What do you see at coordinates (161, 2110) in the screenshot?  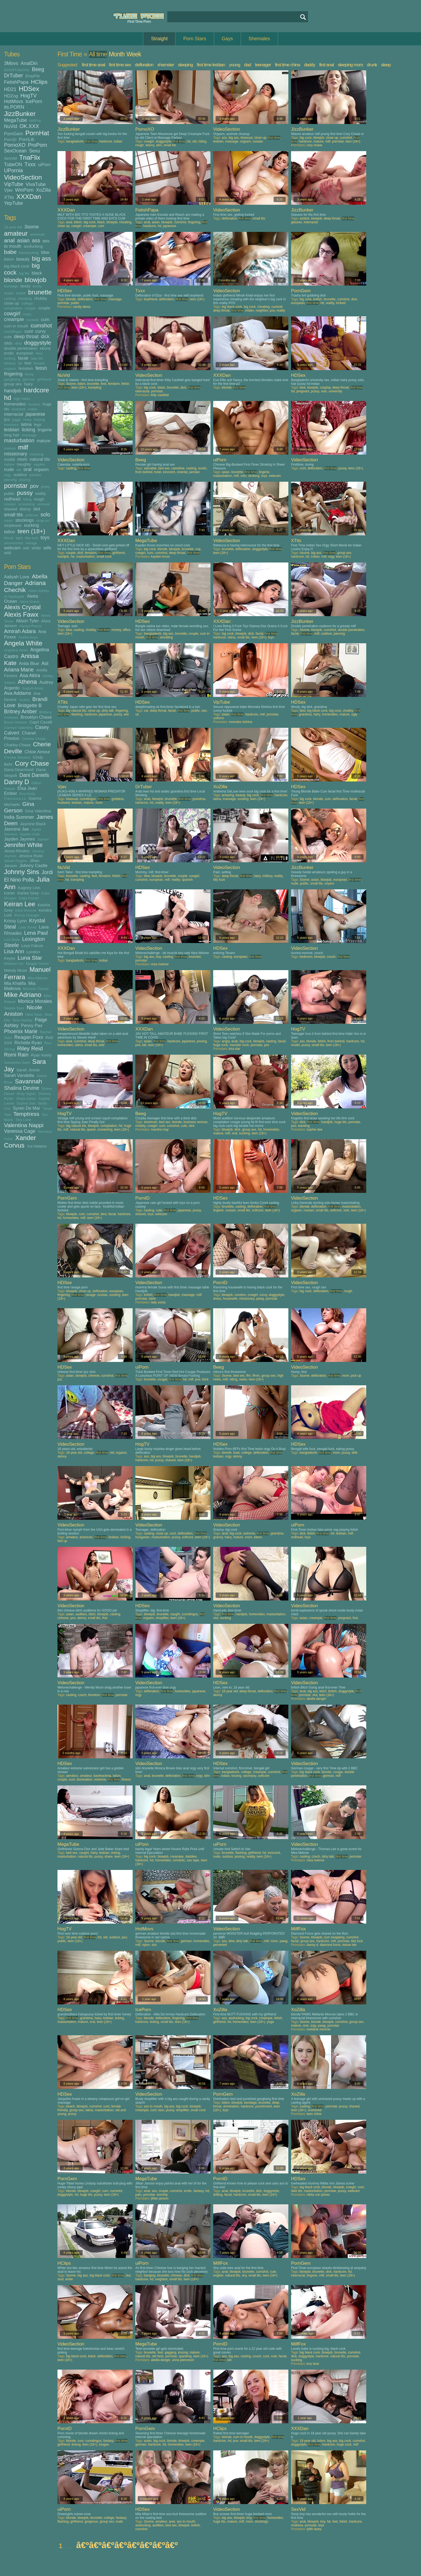 I see `lace` at bounding box center [161, 2110].